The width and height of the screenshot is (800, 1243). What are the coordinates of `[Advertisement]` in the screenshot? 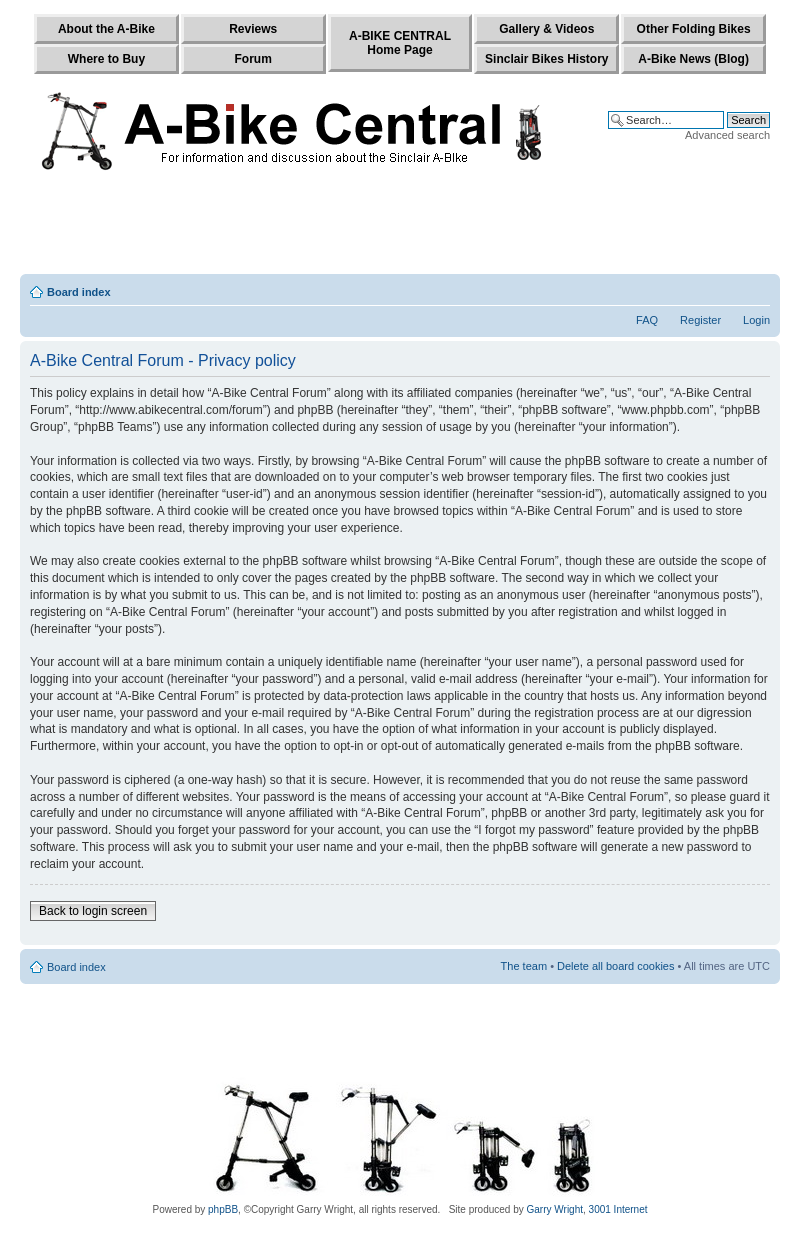 It's located at (400, 227).